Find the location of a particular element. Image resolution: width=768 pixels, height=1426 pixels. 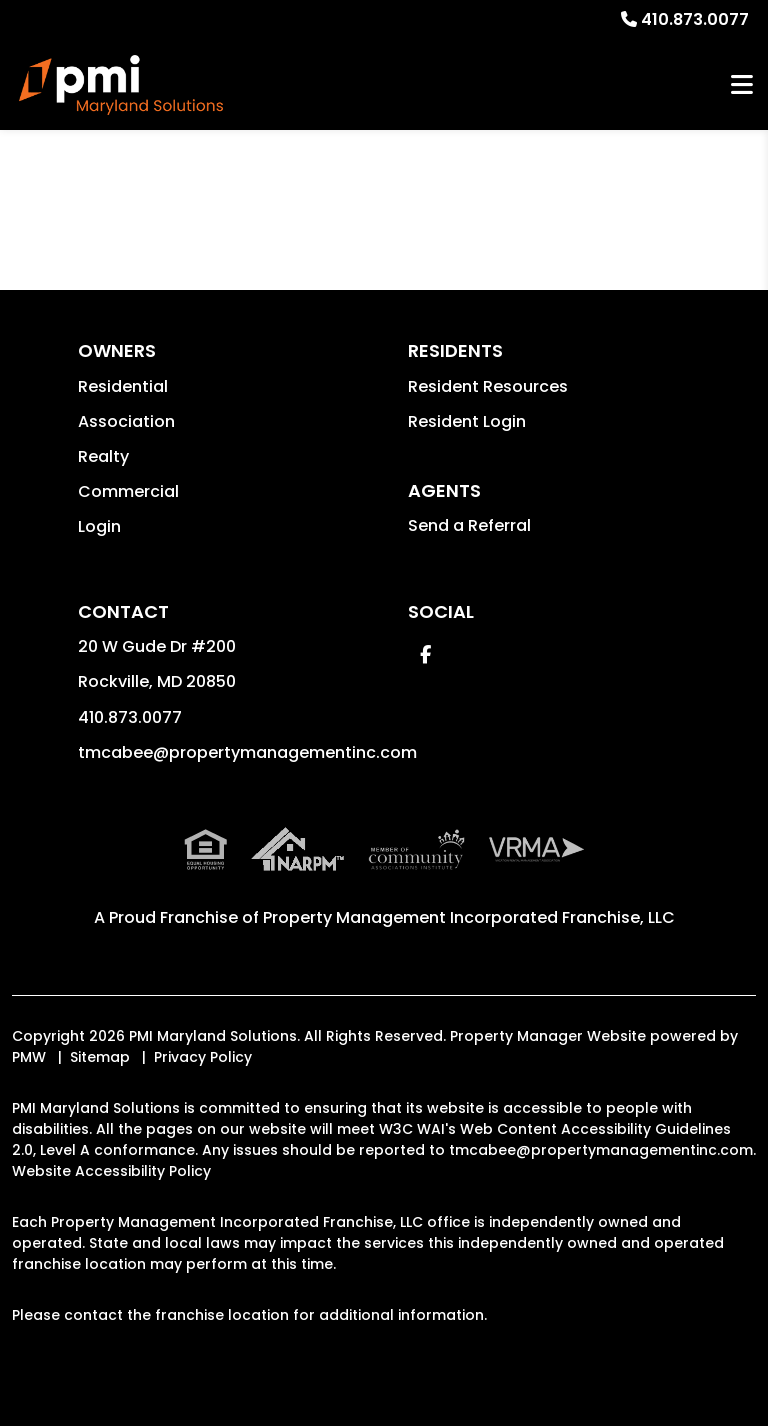

Association is located at coordinates (126, 421).